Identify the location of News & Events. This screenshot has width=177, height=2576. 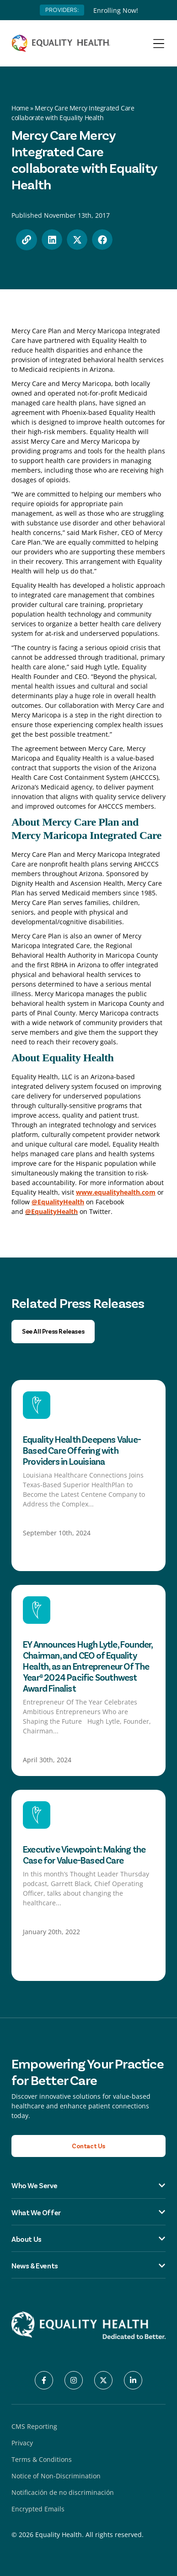
(88, 2265).